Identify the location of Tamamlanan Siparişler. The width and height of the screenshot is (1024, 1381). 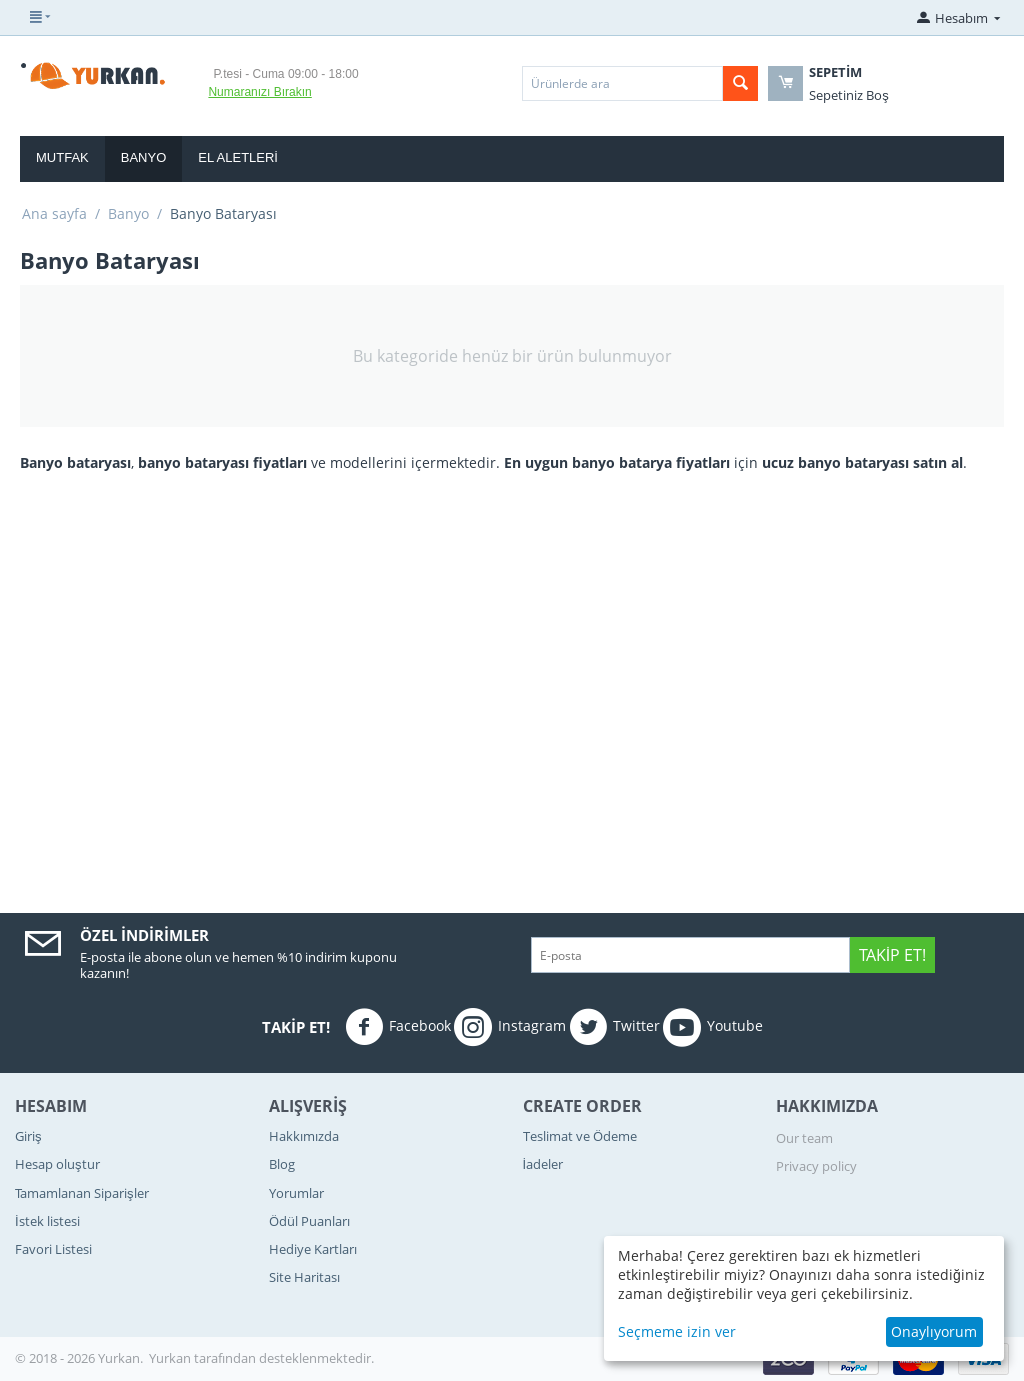
(82, 1193).